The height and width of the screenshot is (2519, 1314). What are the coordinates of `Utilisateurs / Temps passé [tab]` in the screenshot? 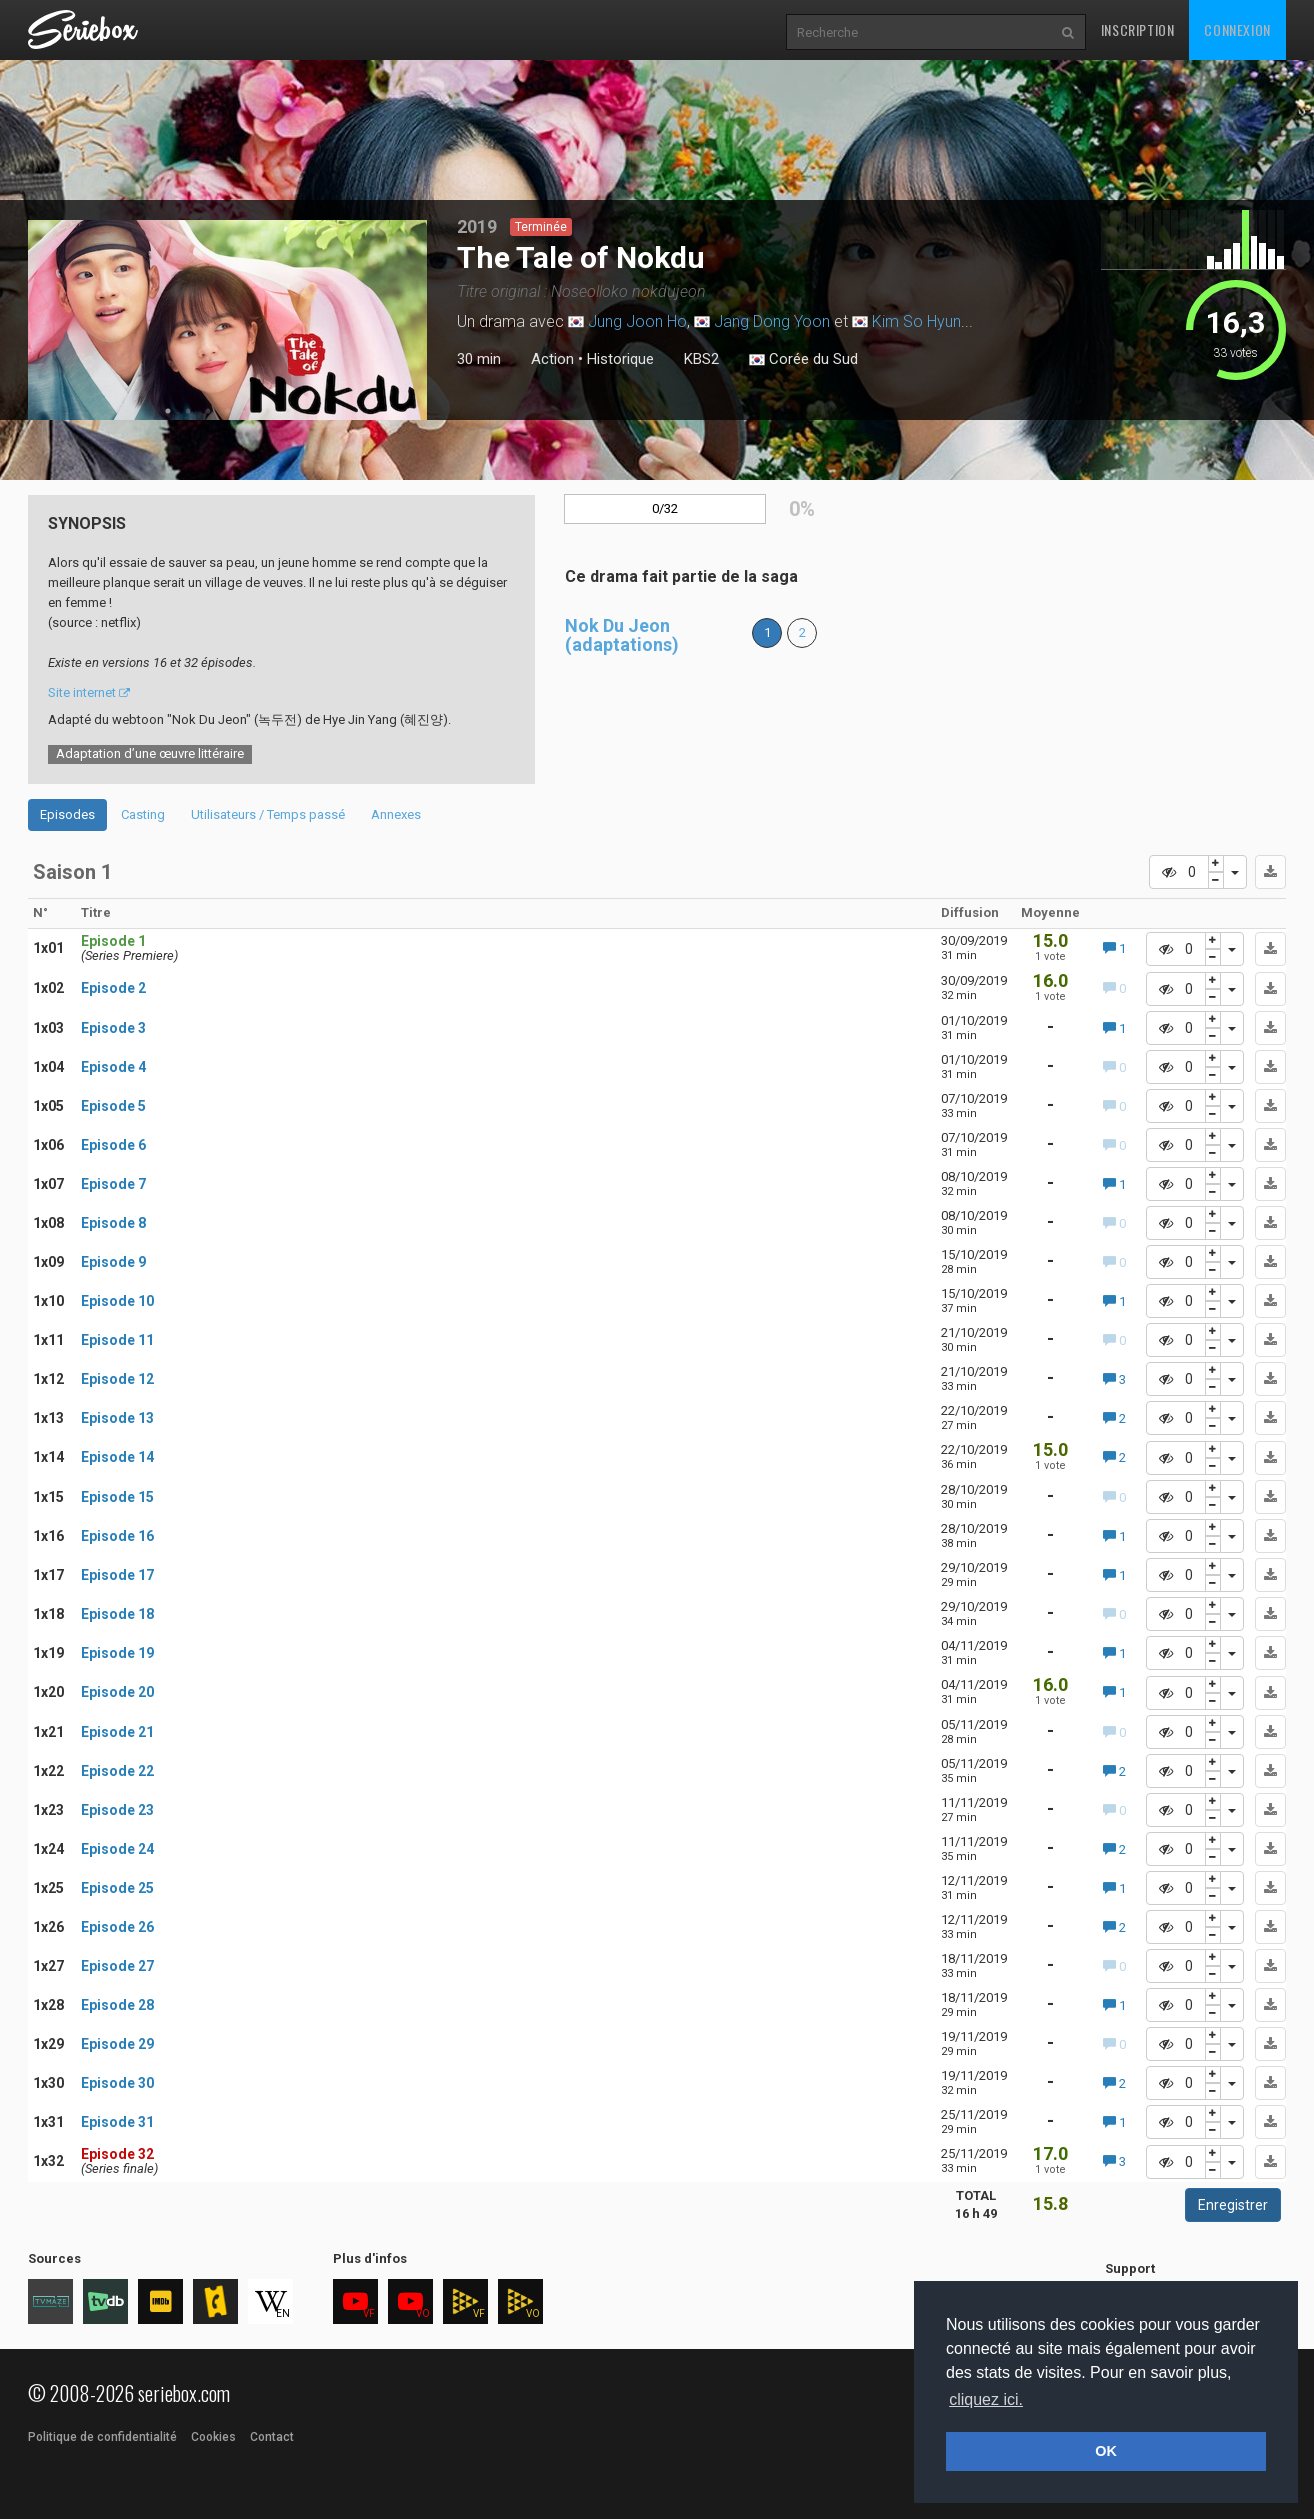 It's located at (268, 814).